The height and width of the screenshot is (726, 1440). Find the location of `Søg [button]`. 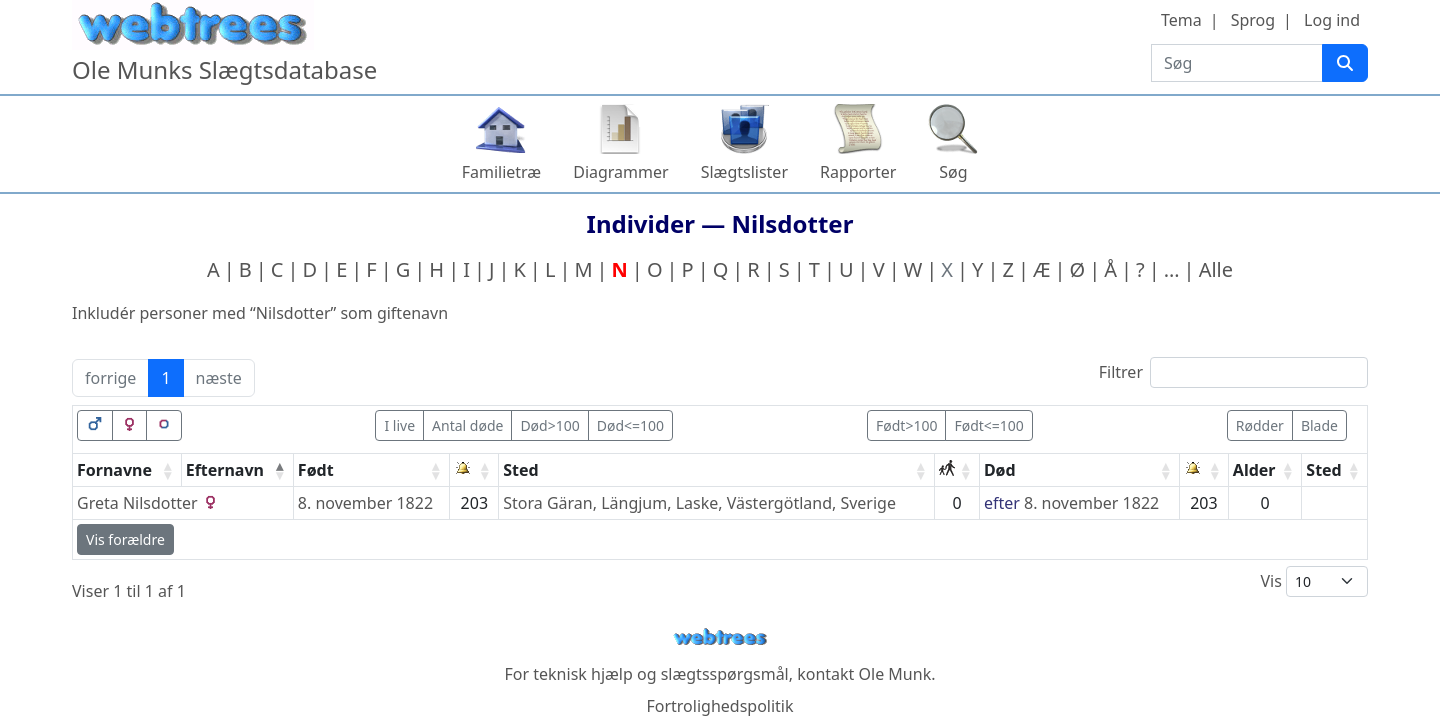

Søg [button] is located at coordinates (953, 172).